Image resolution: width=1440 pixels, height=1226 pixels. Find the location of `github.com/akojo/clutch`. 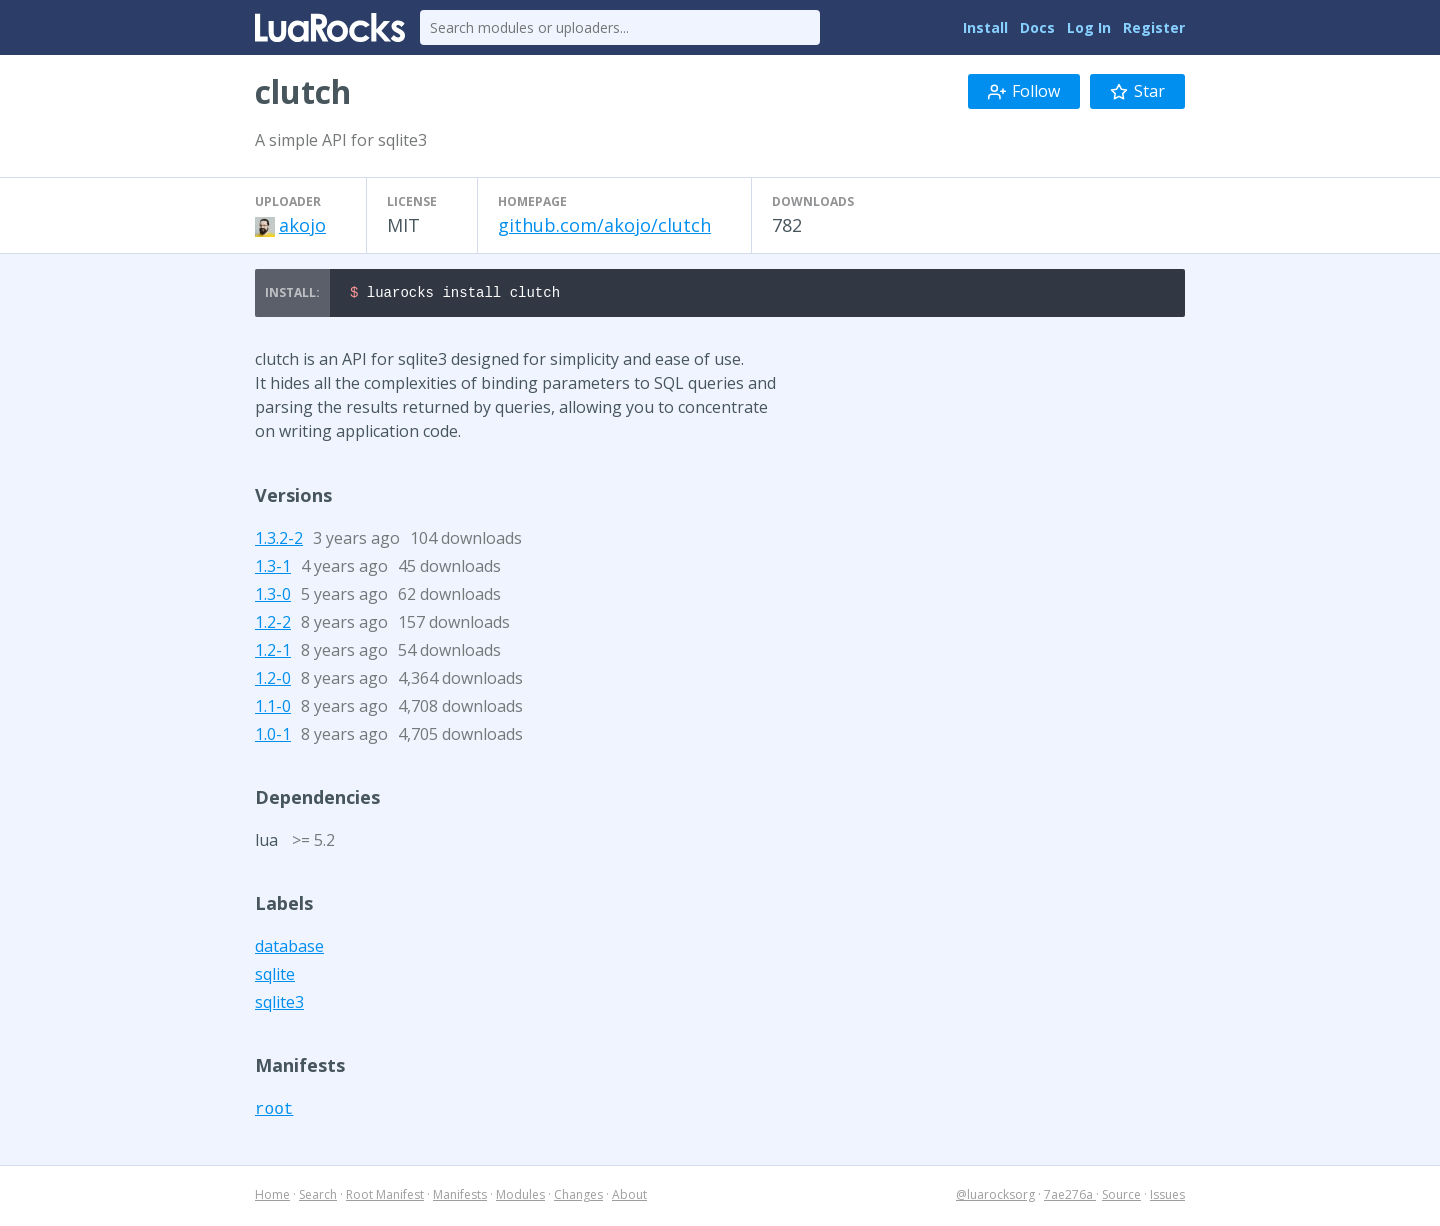

github.com/akojo/clutch is located at coordinates (604, 225).